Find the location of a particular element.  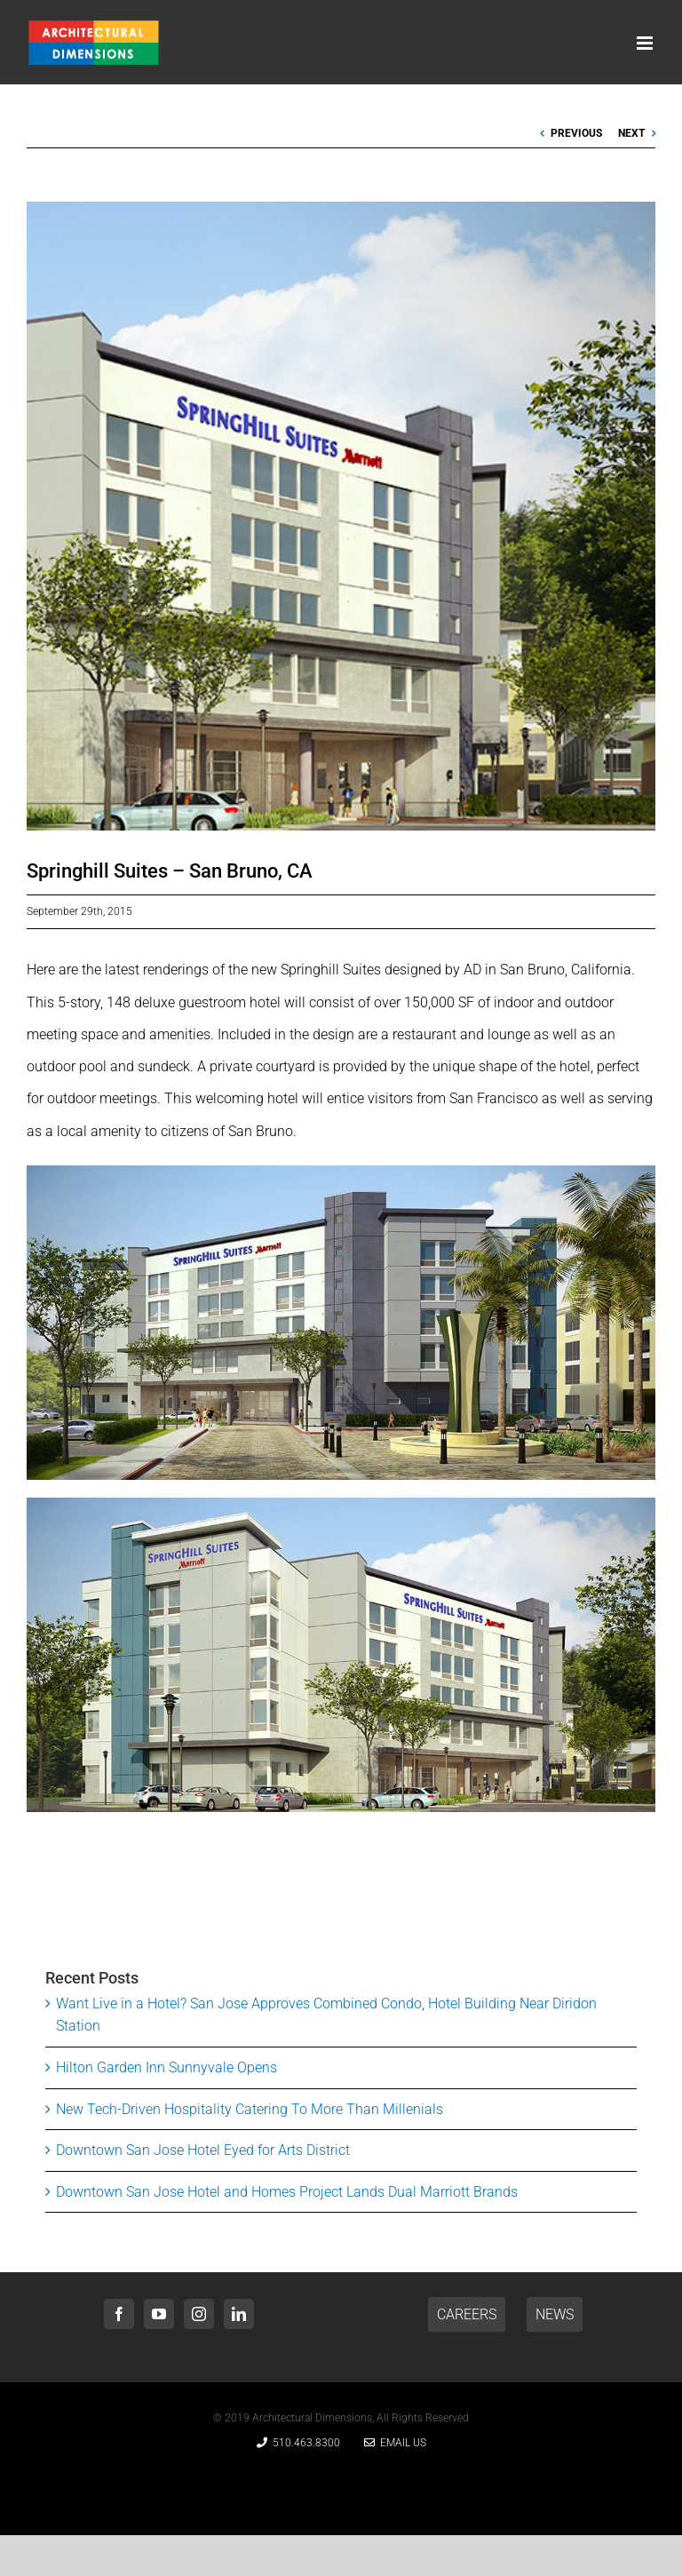

[YouTube] is located at coordinates (159, 2314).